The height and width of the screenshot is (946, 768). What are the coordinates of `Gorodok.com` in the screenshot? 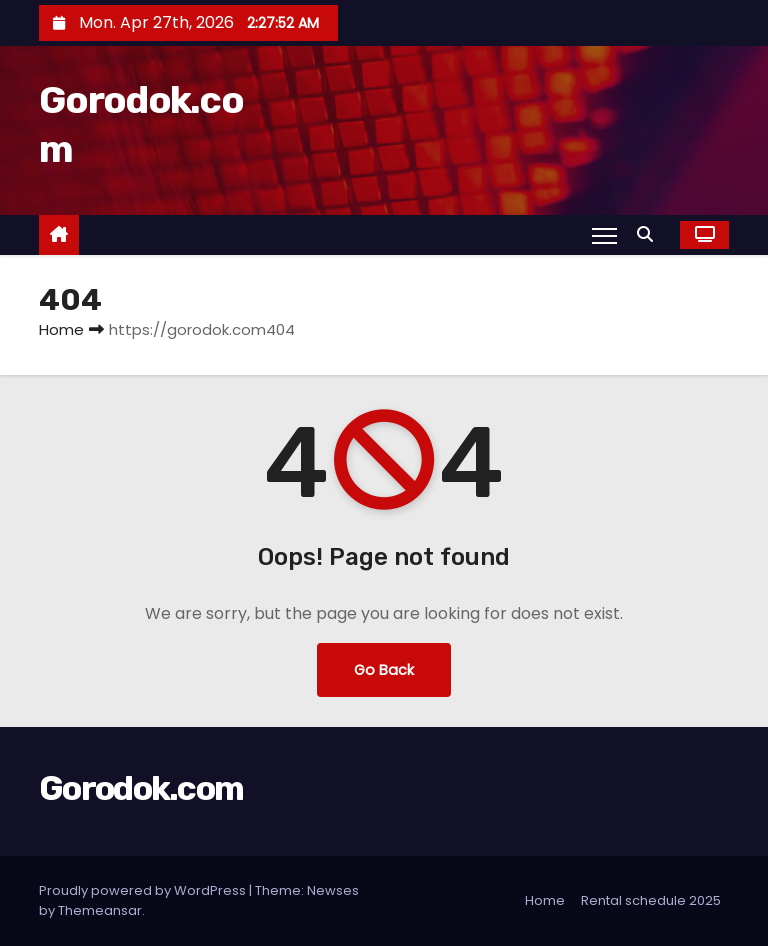 It's located at (141, 788).